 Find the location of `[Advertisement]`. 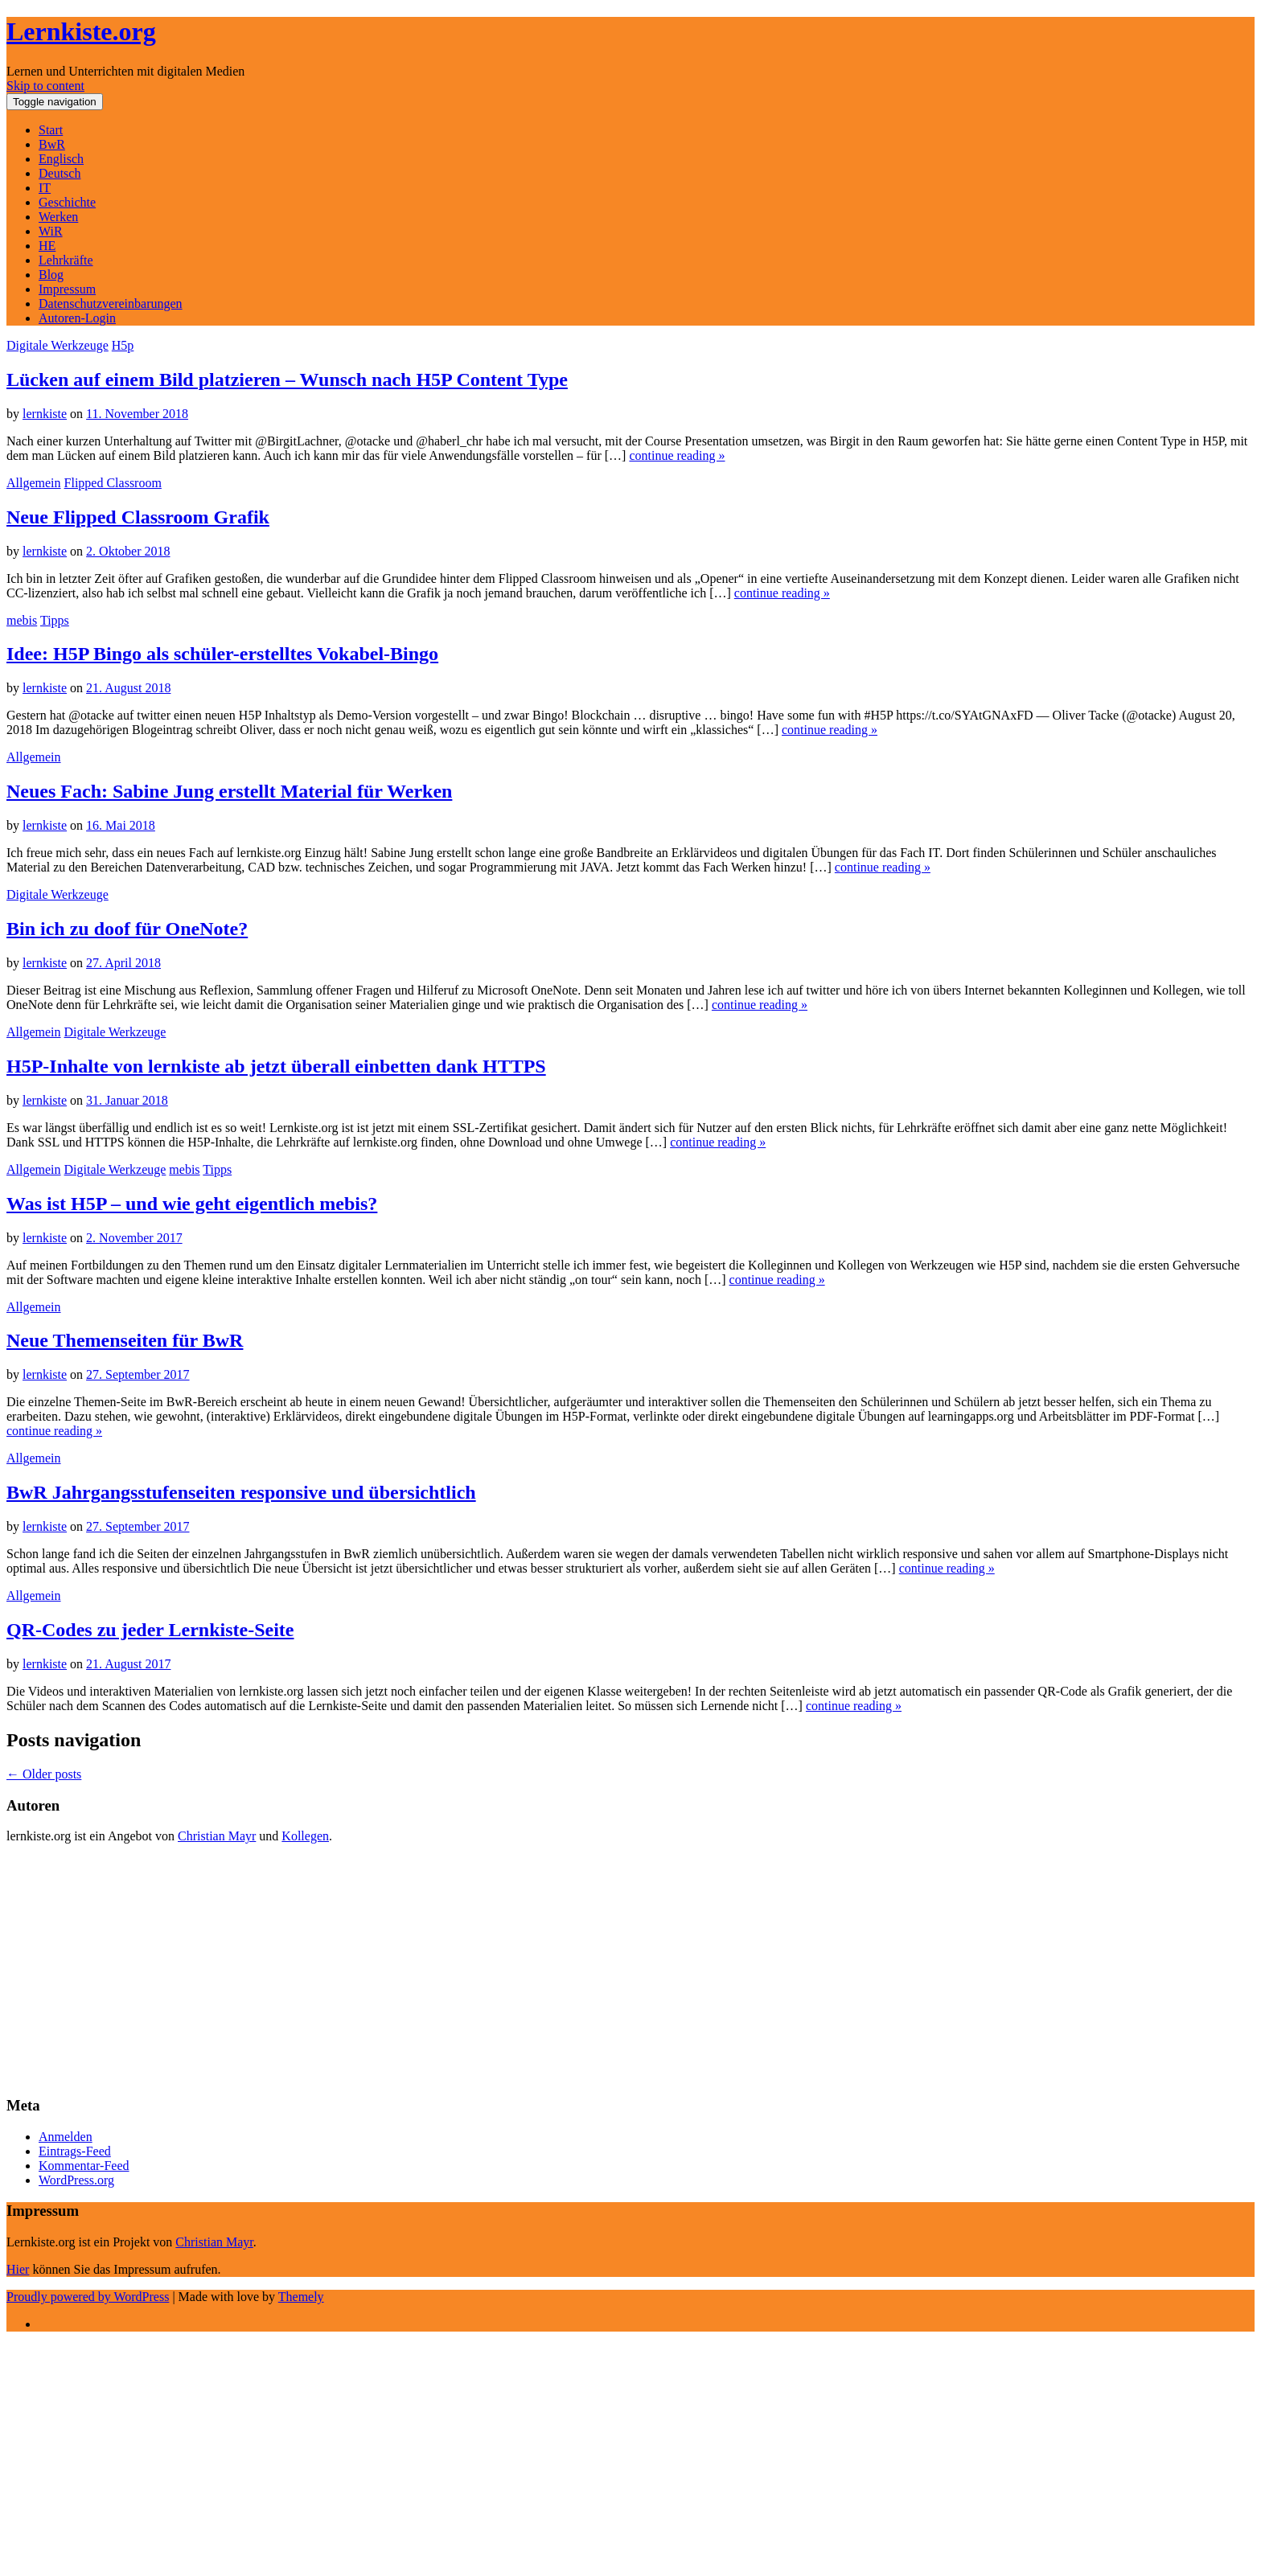

[Advertisement] is located at coordinates (488, 1969).